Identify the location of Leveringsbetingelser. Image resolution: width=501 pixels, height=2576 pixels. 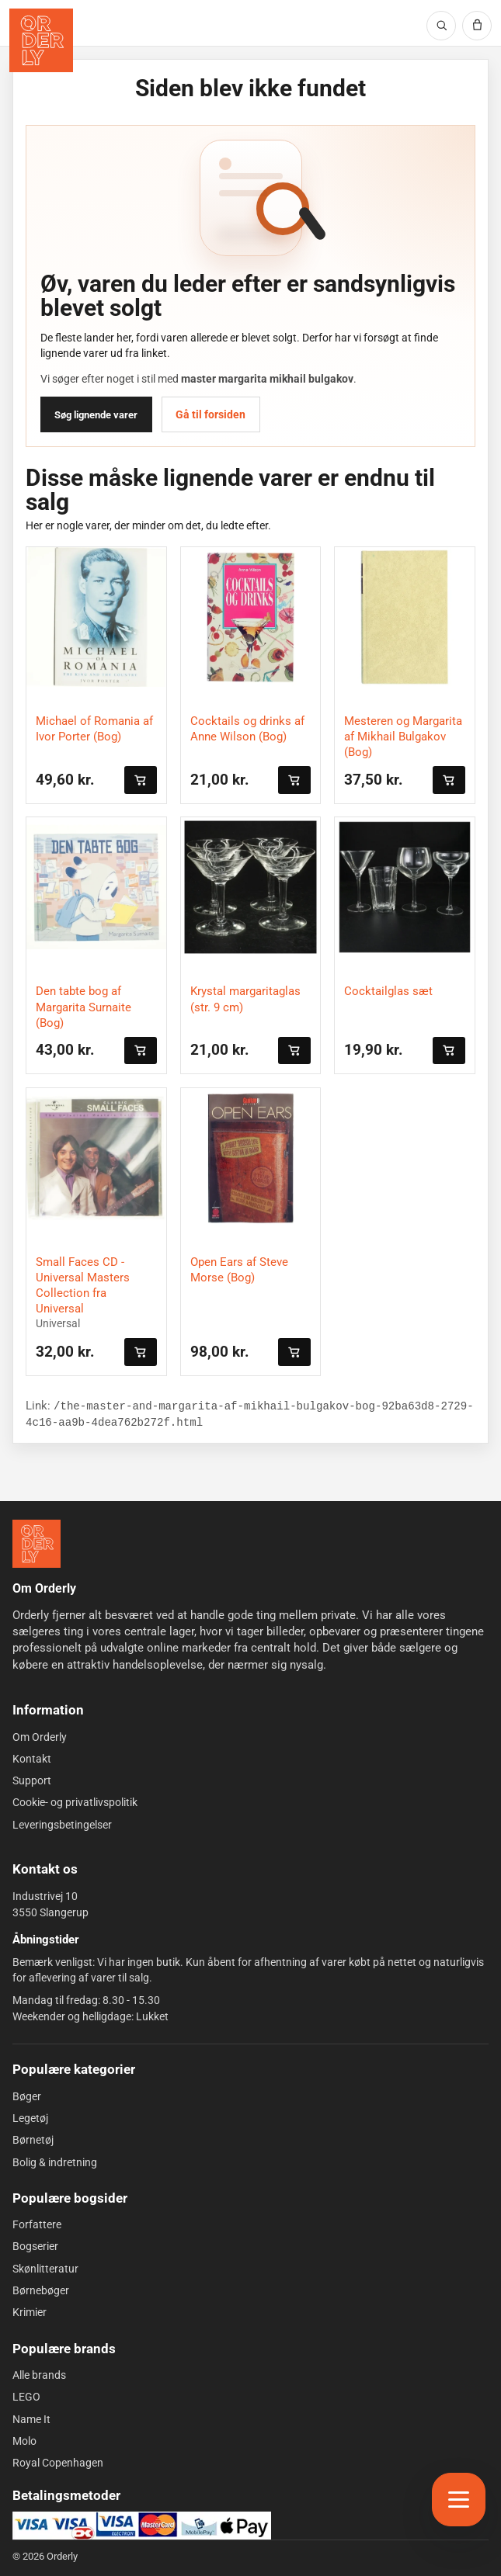
(62, 1824).